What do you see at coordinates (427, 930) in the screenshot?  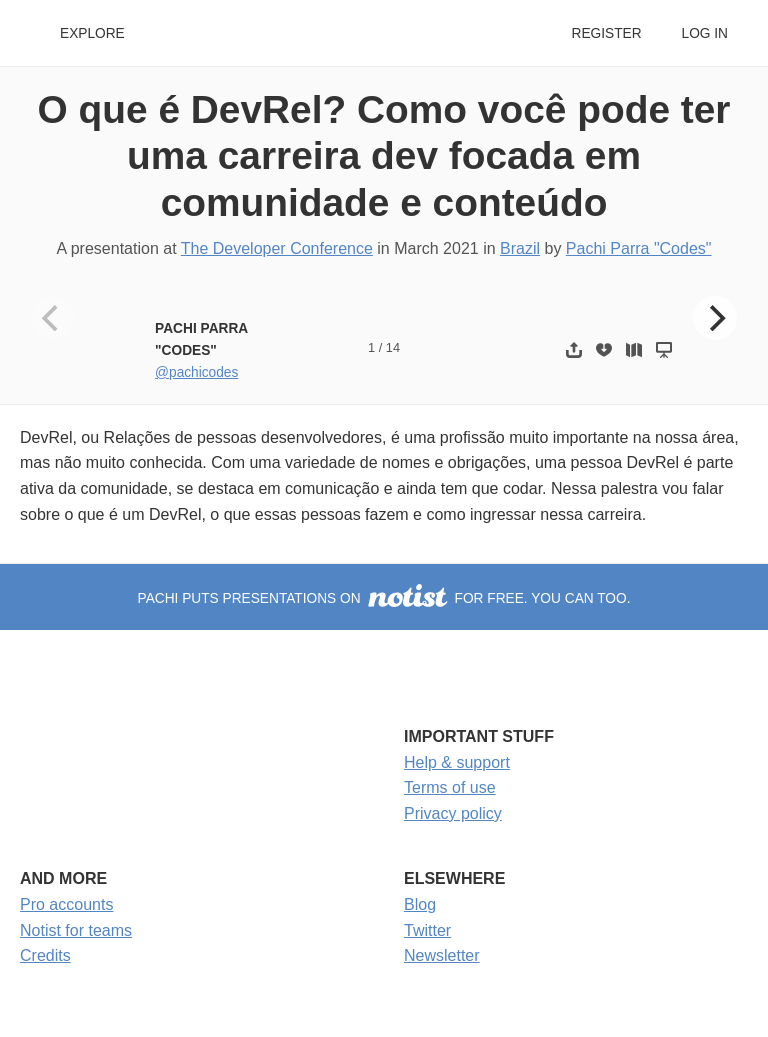 I see `Twitter` at bounding box center [427, 930].